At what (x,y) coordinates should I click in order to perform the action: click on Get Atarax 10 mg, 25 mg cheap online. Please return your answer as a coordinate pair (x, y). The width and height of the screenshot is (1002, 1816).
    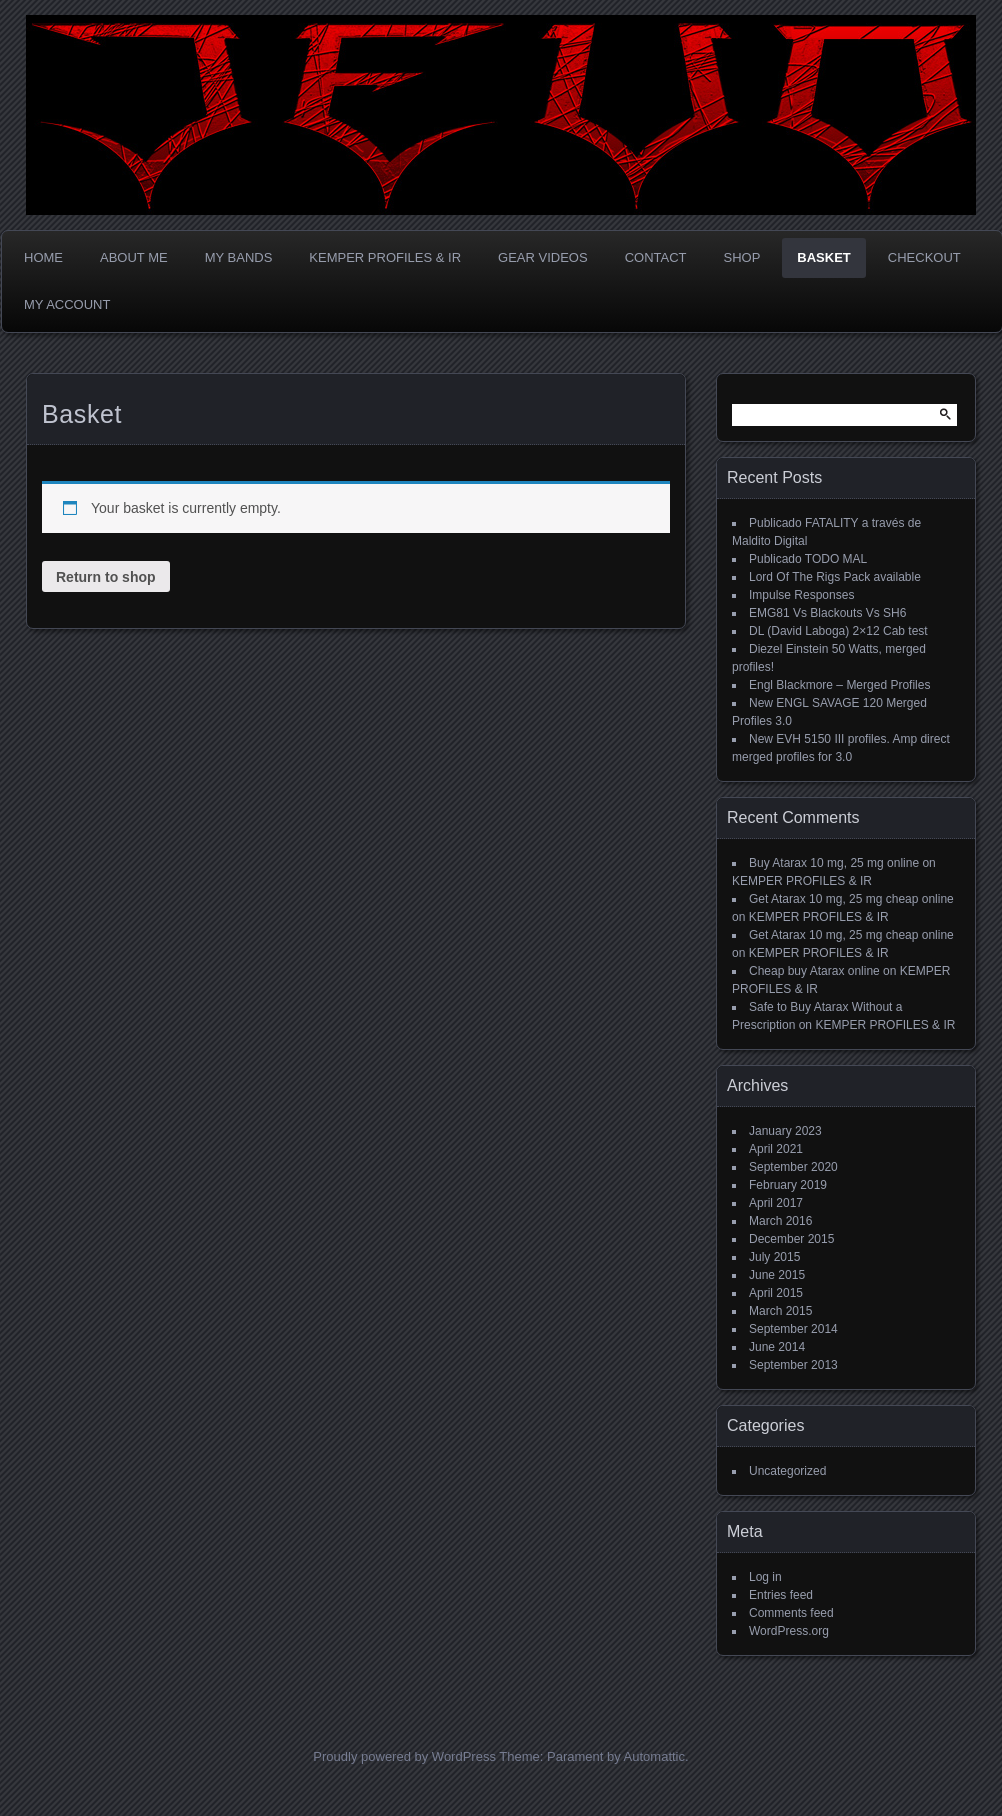
    Looking at the image, I should click on (851, 899).